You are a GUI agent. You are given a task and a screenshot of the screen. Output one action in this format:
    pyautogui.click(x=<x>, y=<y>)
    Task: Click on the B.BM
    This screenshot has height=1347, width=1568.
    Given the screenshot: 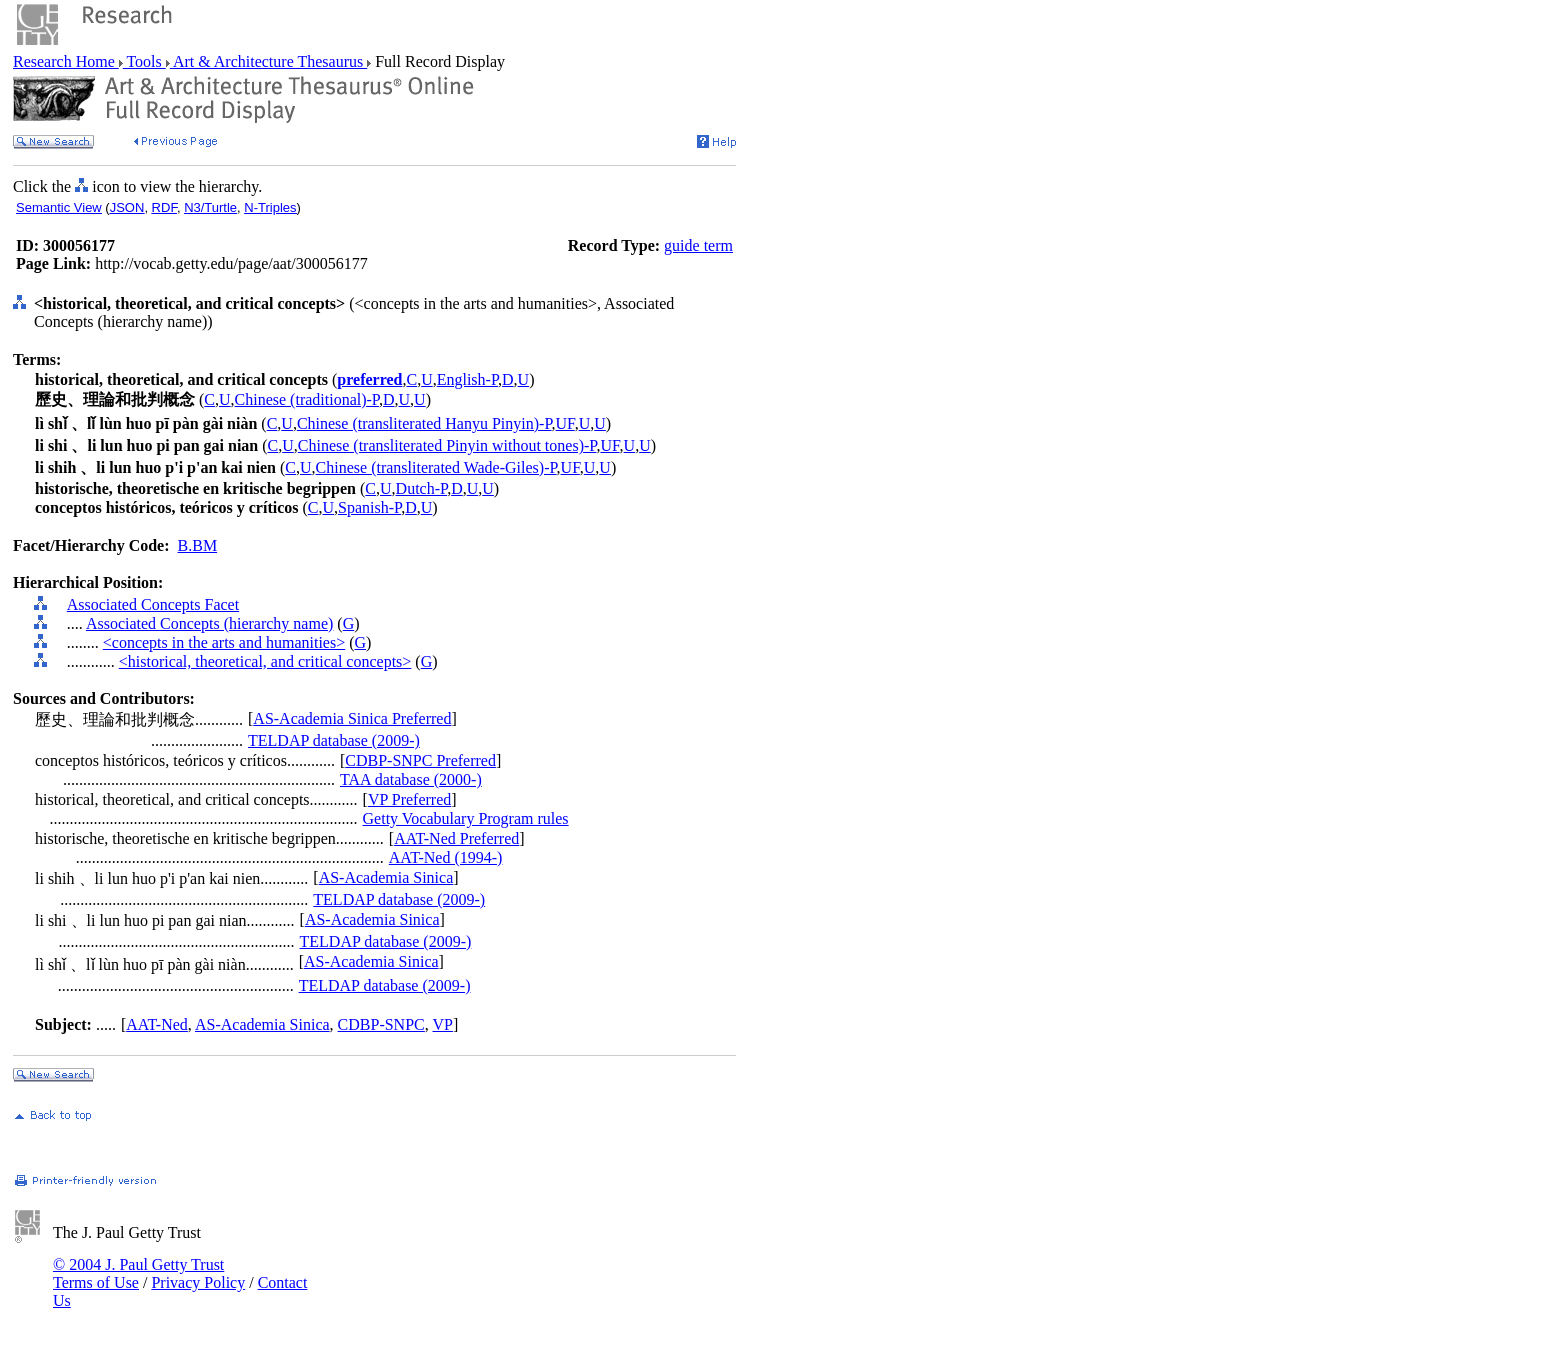 What is the action you would take?
    pyautogui.click(x=198, y=545)
    